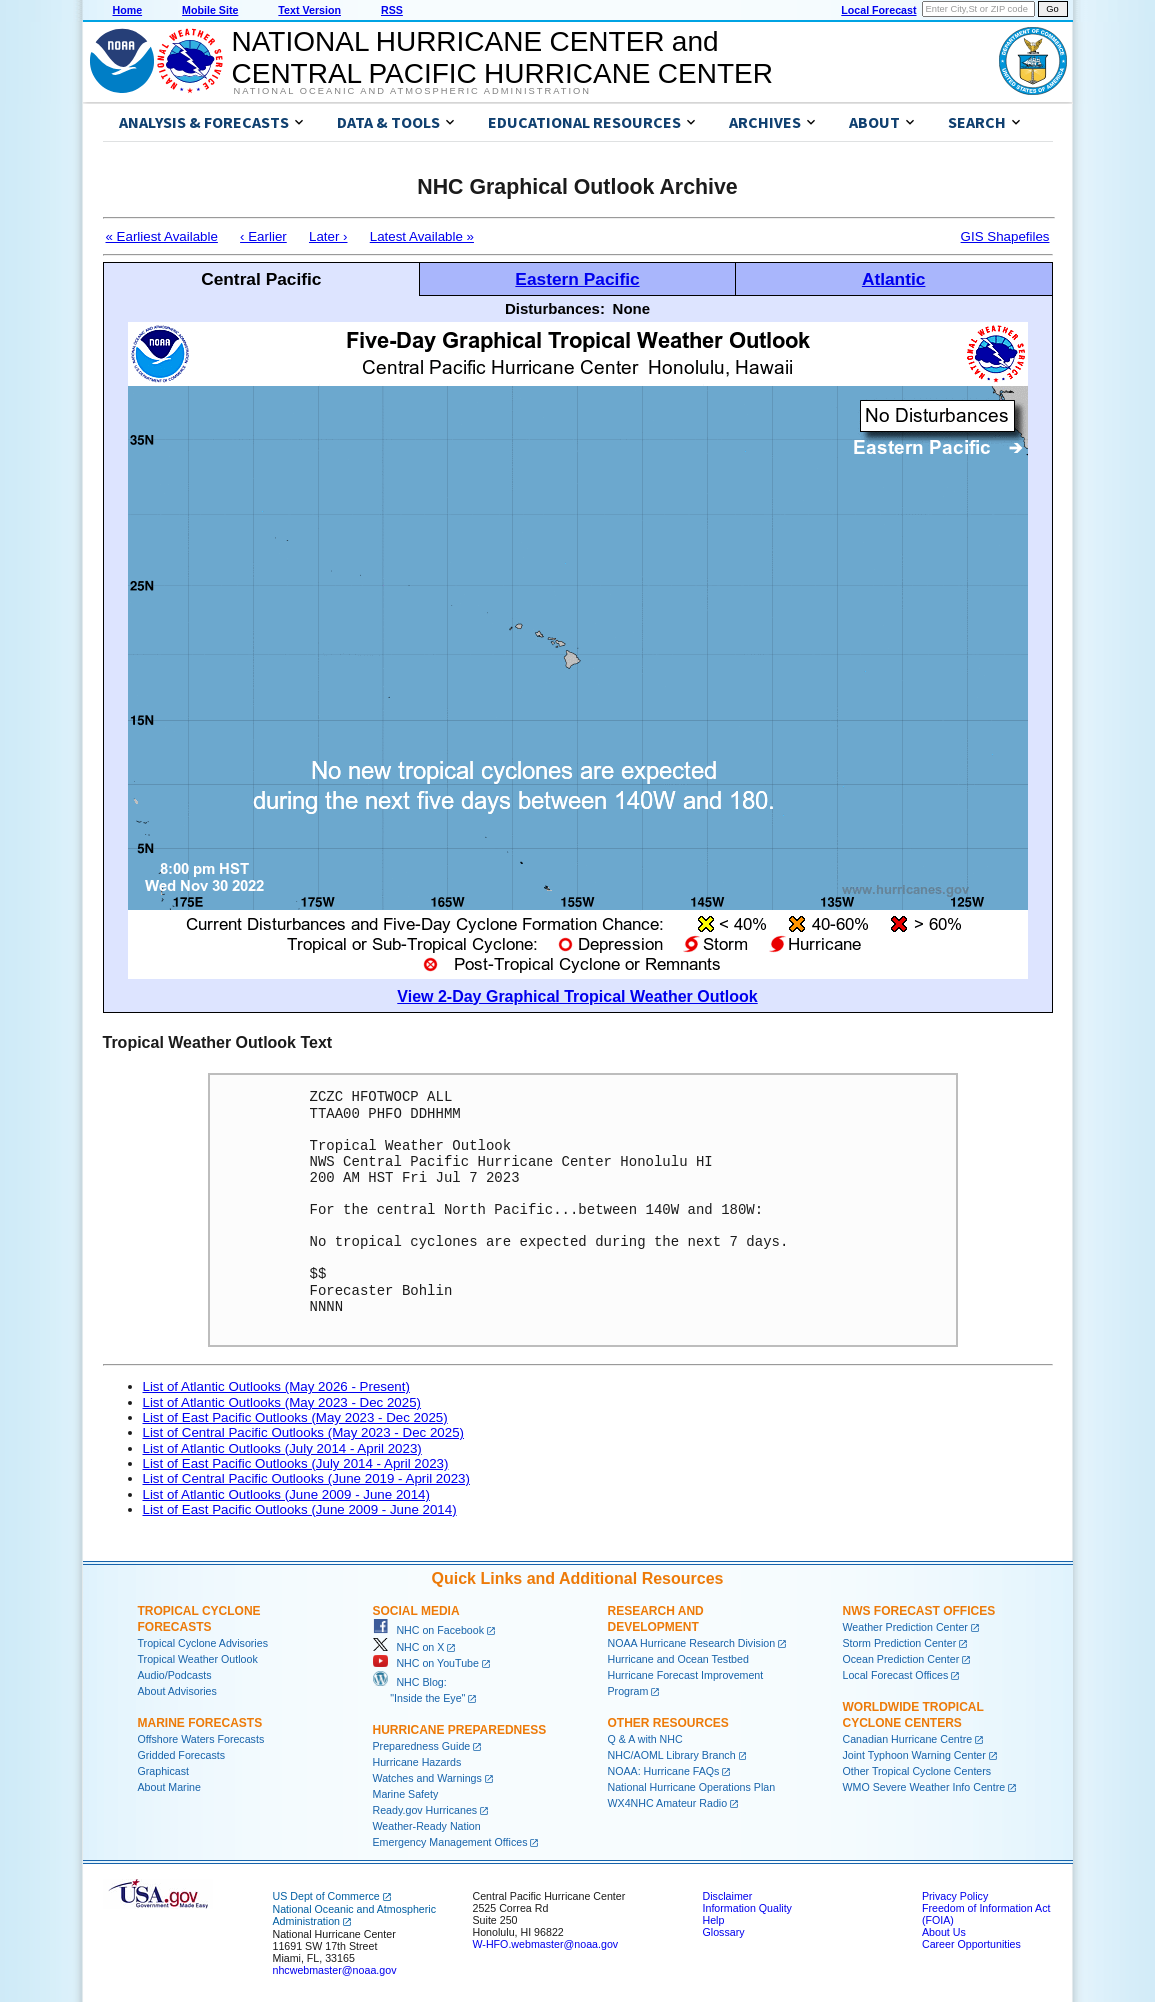  What do you see at coordinates (429, 1630) in the screenshot?
I see `NHC on Facebook` at bounding box center [429, 1630].